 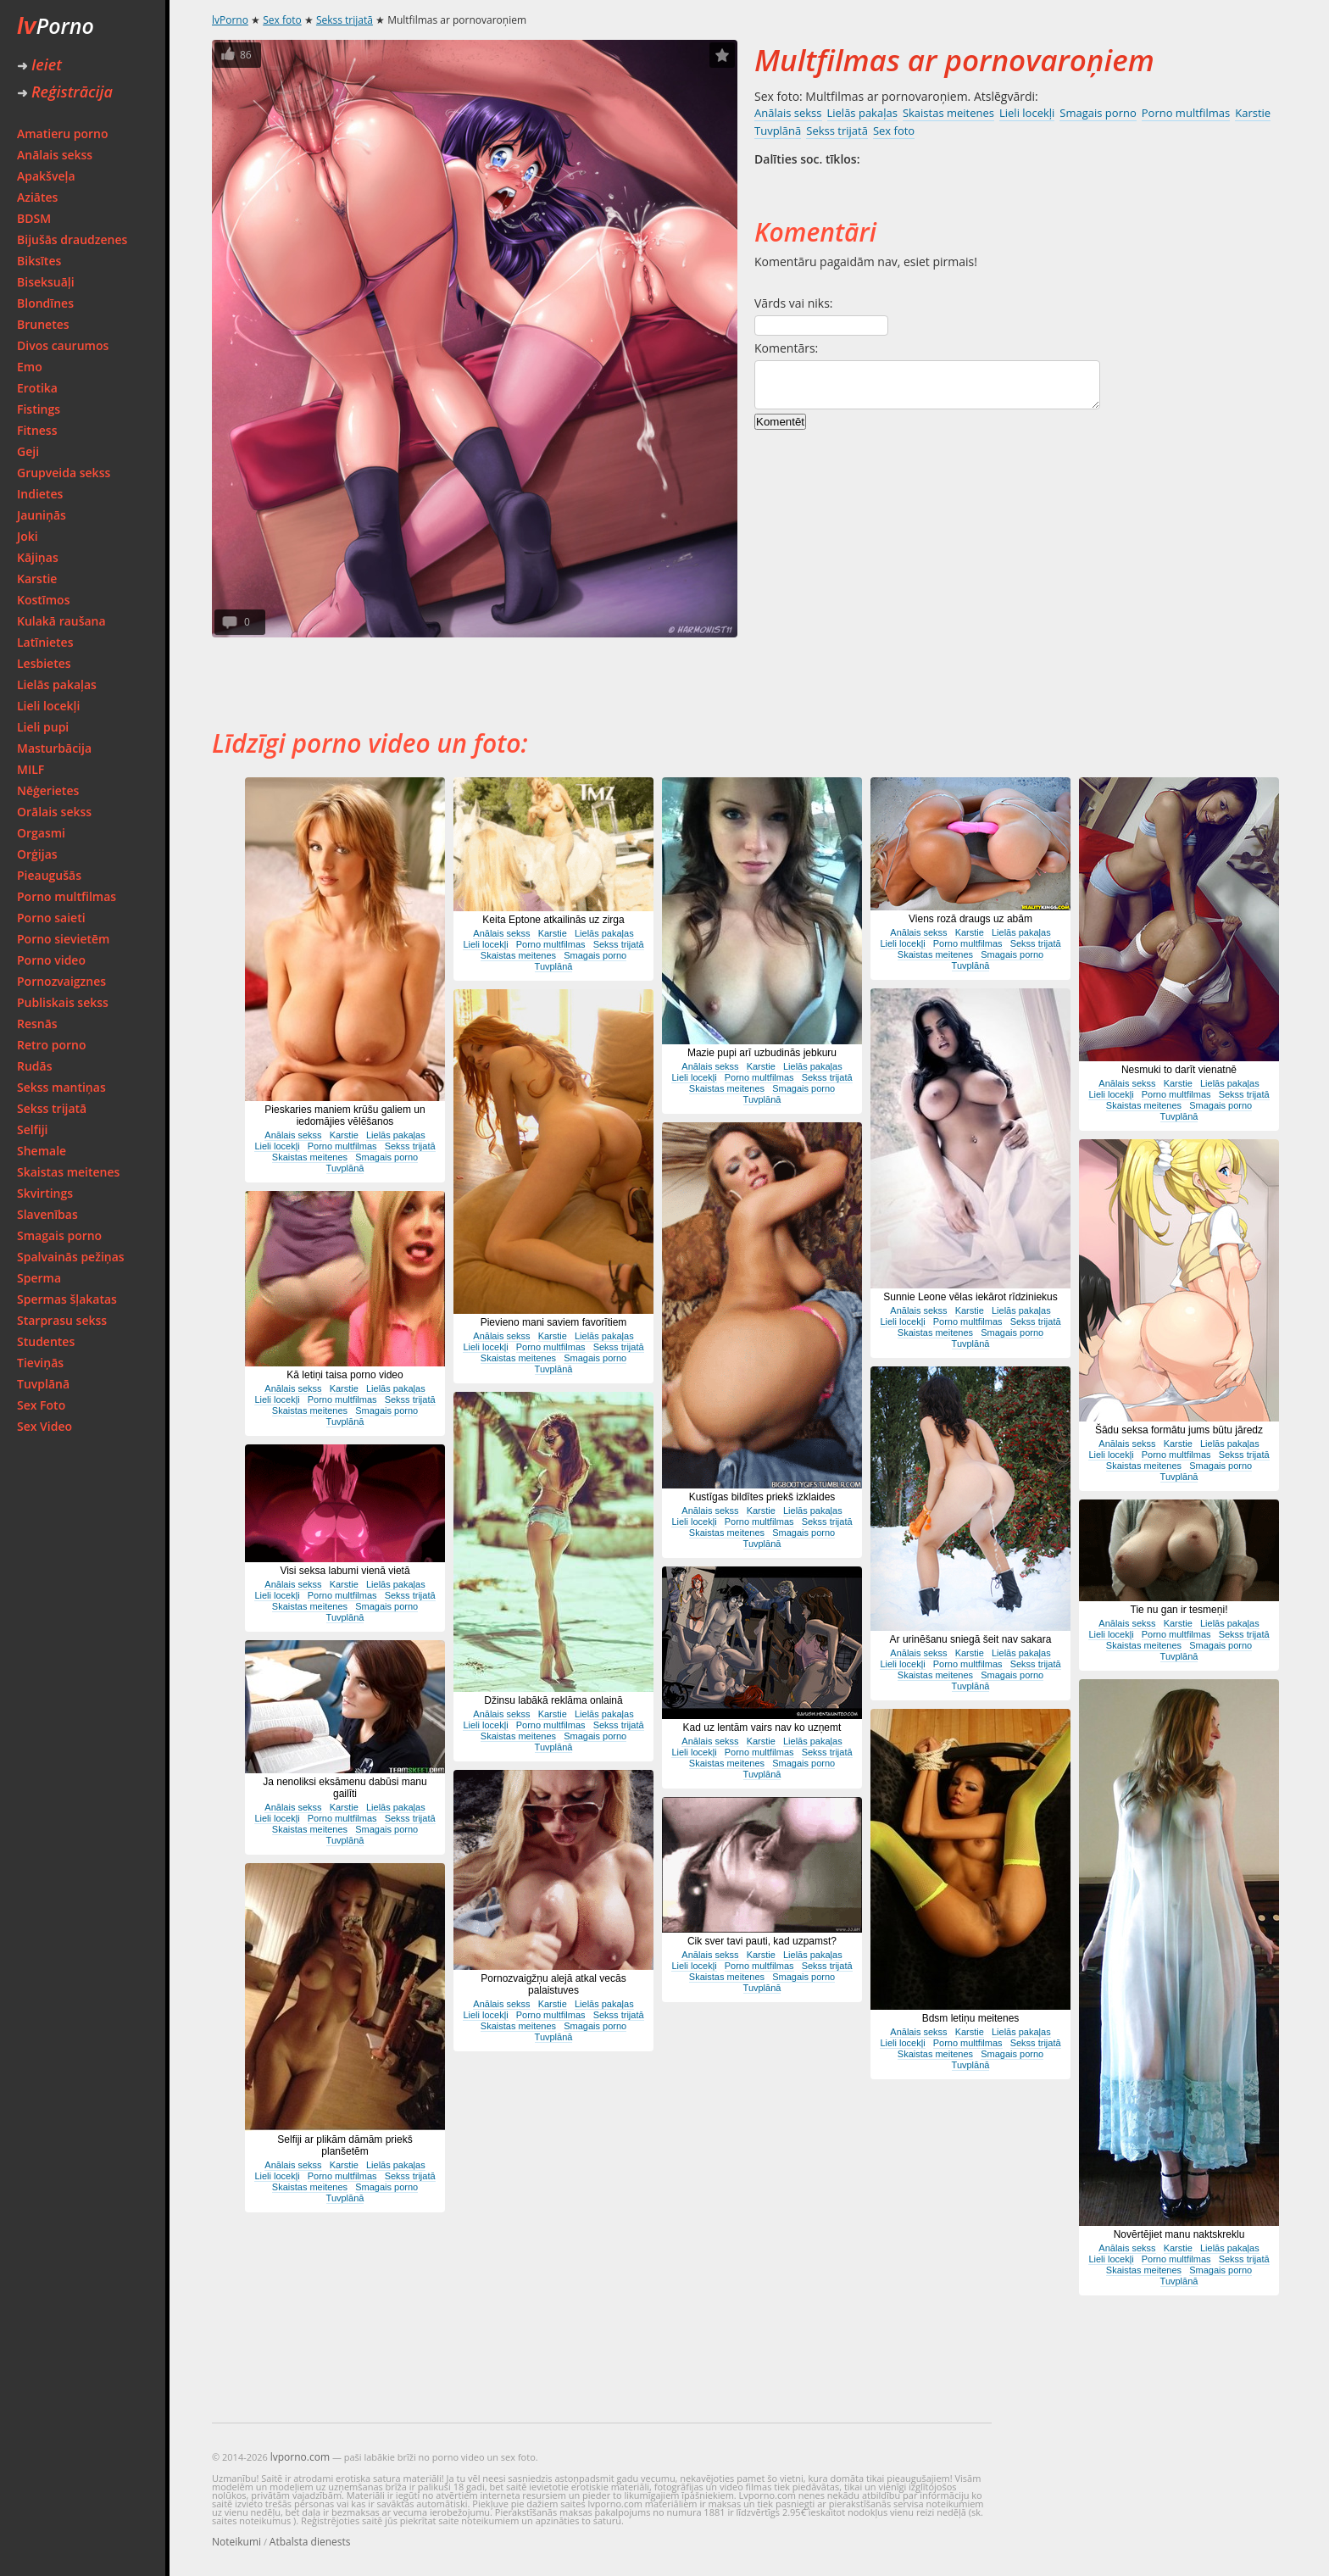 I want to click on Sekss mantiņas, so click(x=61, y=1087).